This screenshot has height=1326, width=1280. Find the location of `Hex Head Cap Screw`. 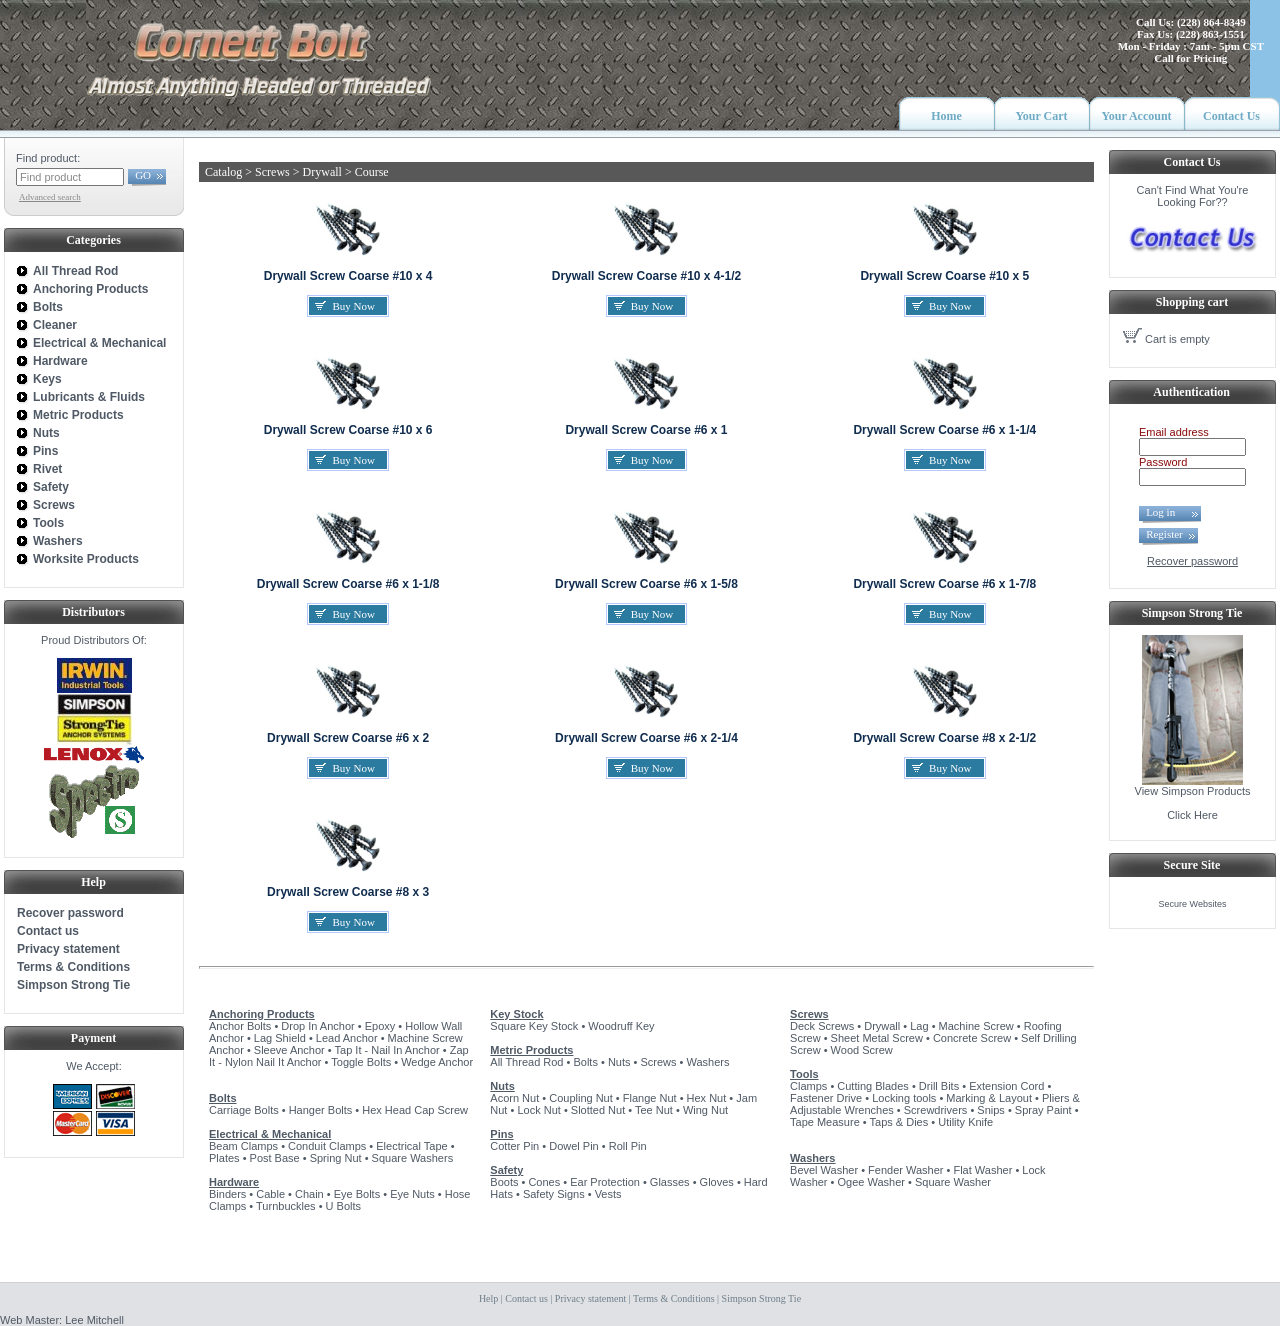

Hex Head Cap Screw is located at coordinates (415, 1110).